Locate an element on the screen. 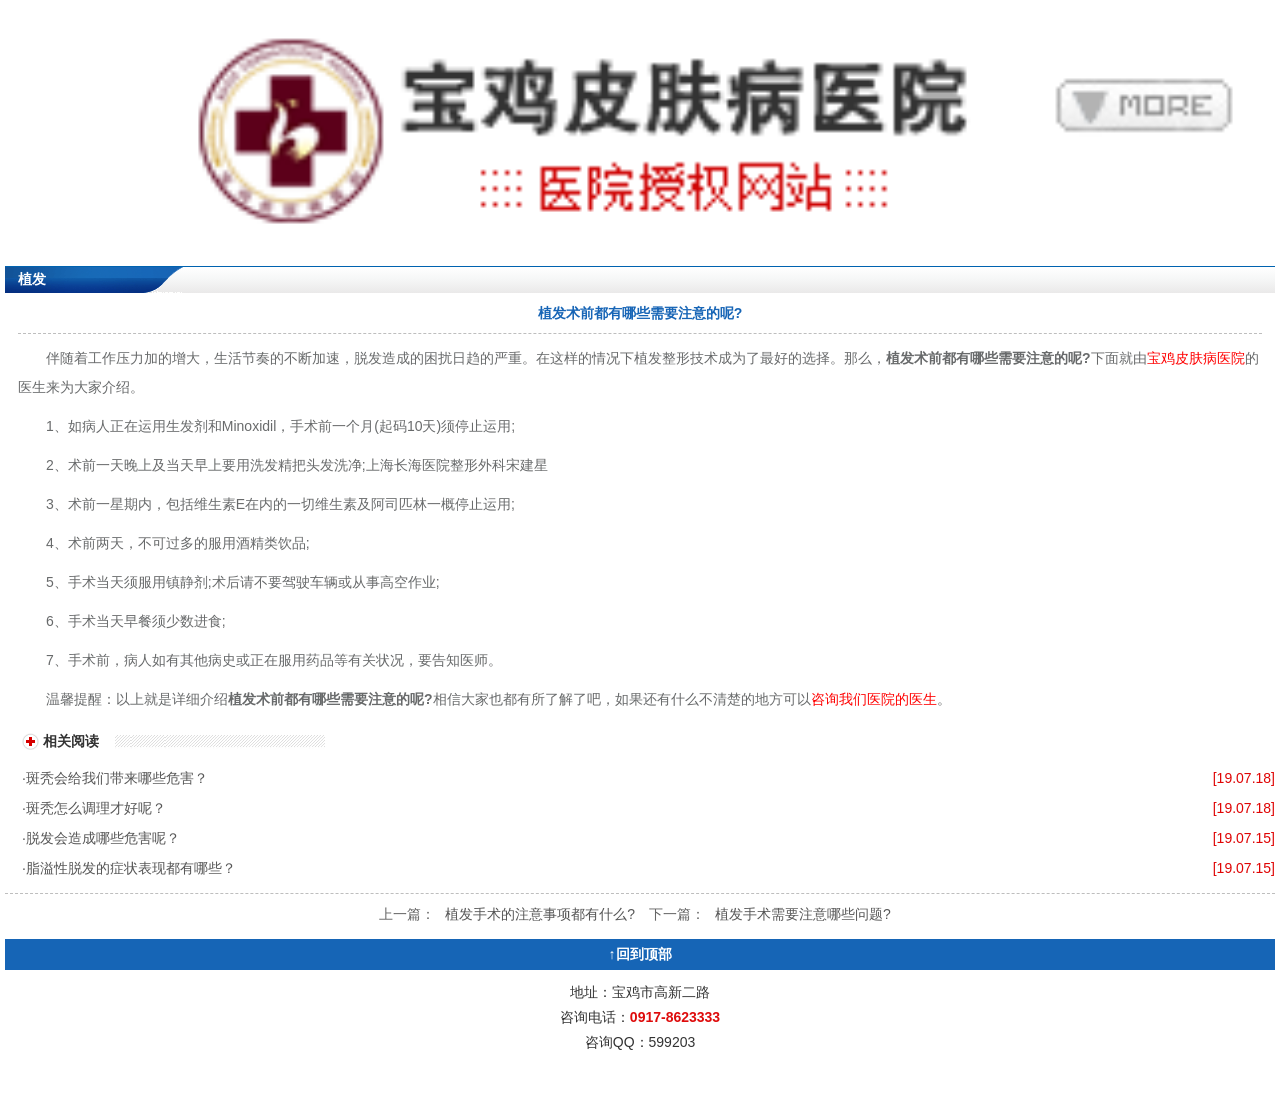 The height and width of the screenshot is (1115, 1280). 植发手术的注意事项都有什么? is located at coordinates (540, 914).